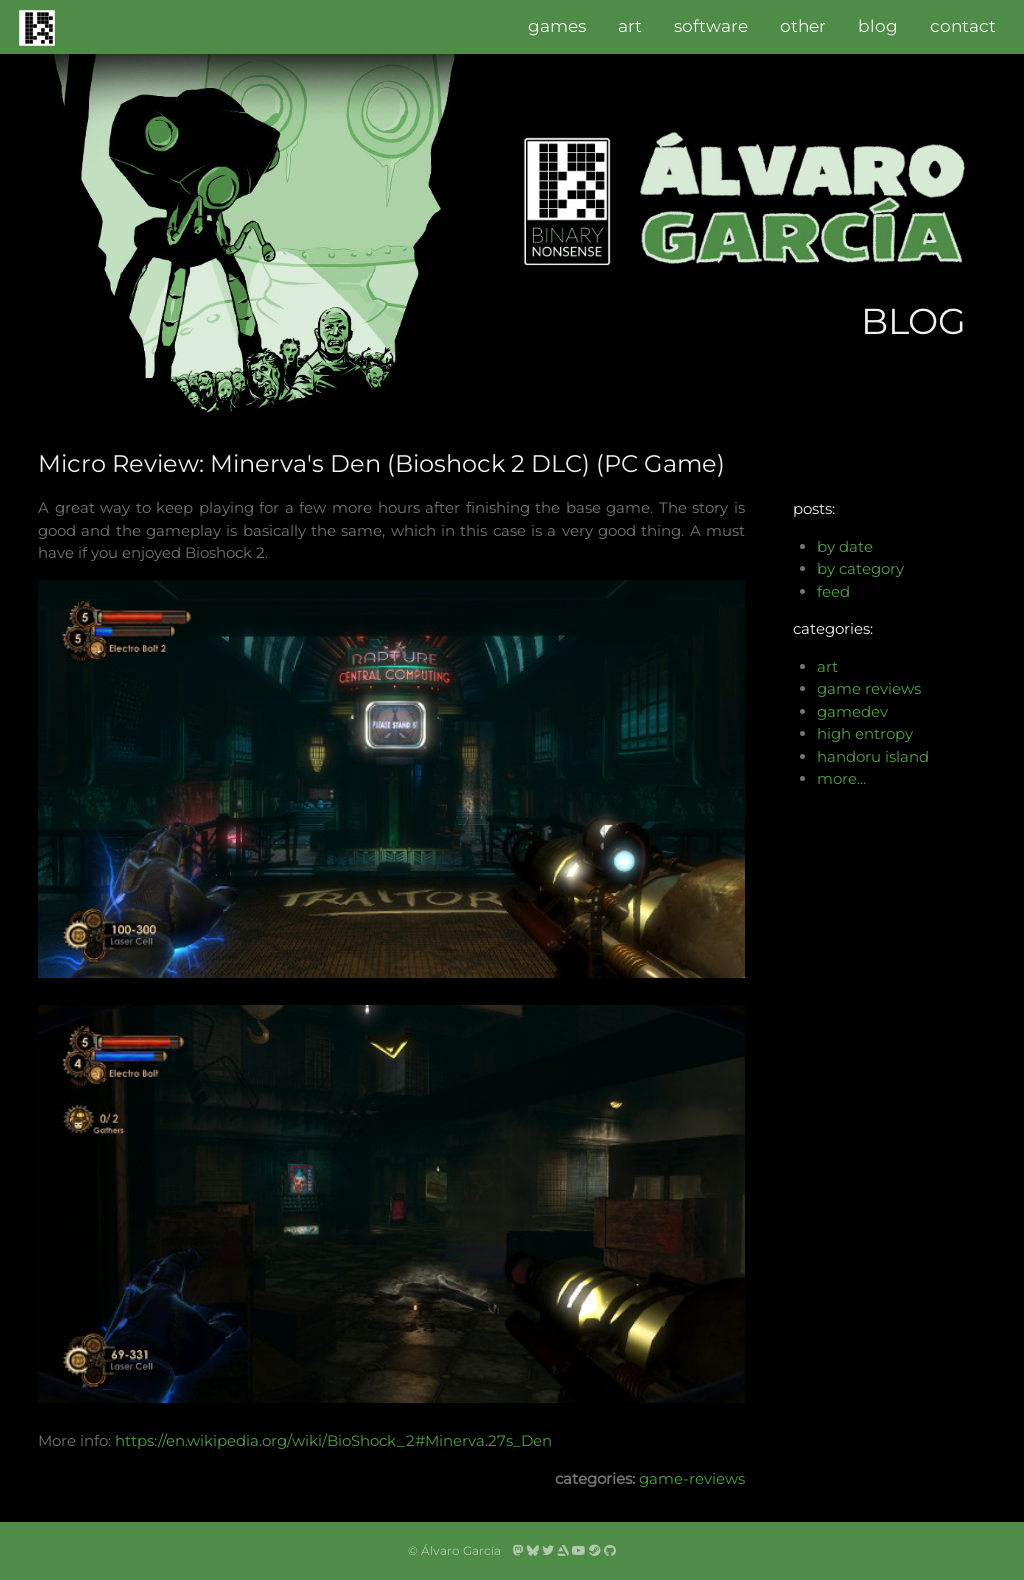 The width and height of the screenshot is (1024, 1580). What do you see at coordinates (711, 26) in the screenshot?
I see `software` at bounding box center [711, 26].